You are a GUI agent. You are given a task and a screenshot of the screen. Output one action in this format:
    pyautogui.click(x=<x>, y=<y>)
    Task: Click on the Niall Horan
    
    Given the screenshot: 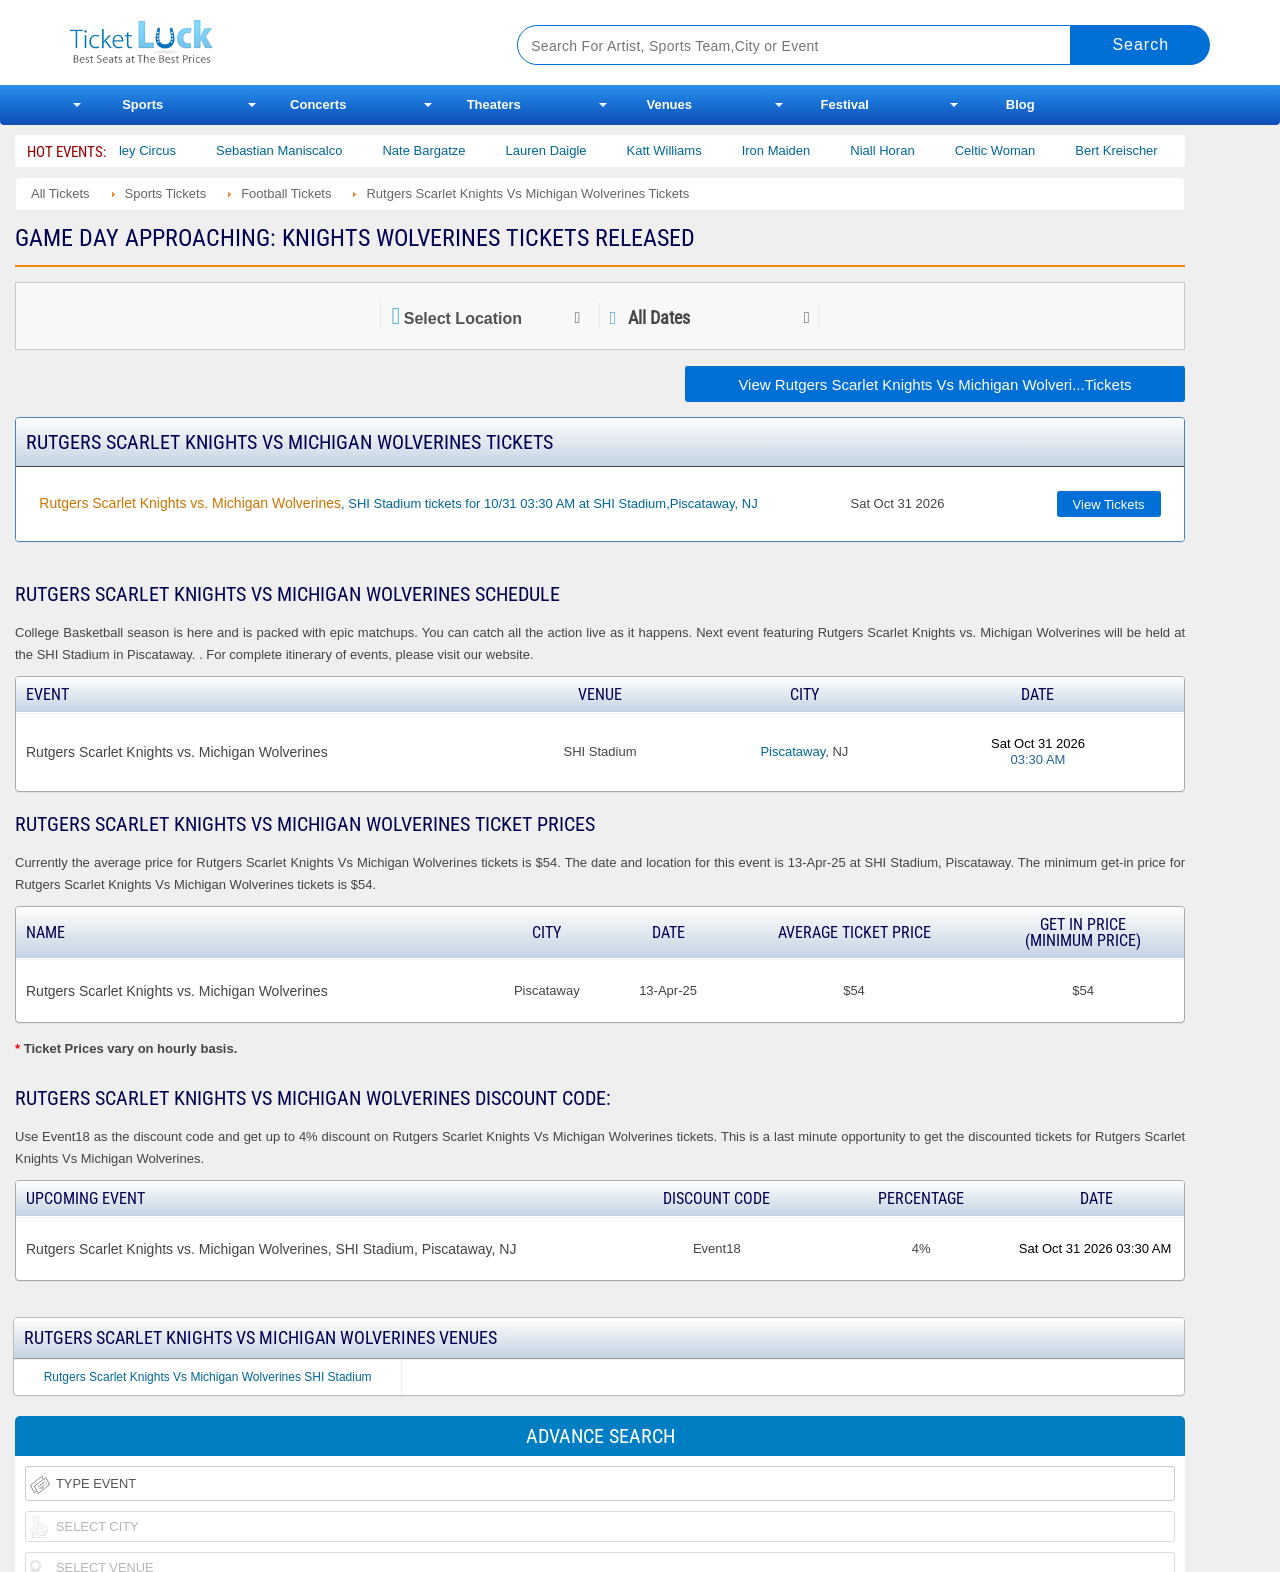 What is the action you would take?
    pyautogui.click(x=903, y=150)
    